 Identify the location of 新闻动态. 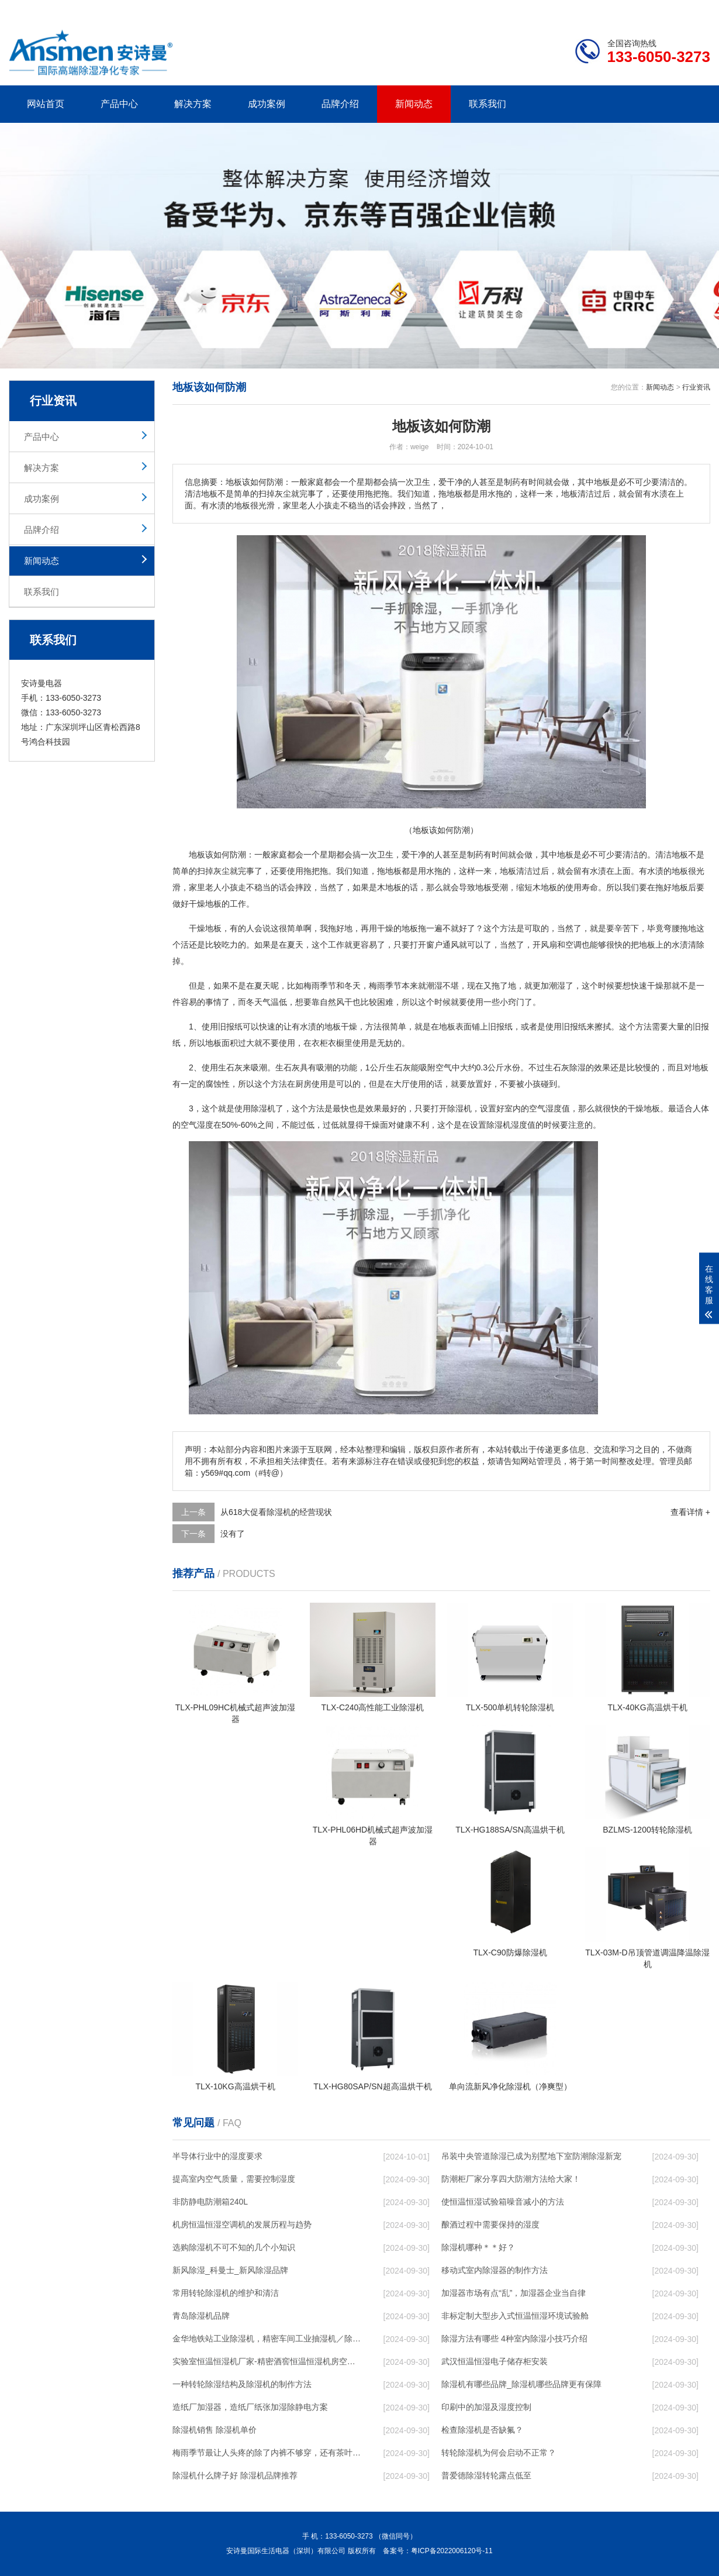
(414, 104).